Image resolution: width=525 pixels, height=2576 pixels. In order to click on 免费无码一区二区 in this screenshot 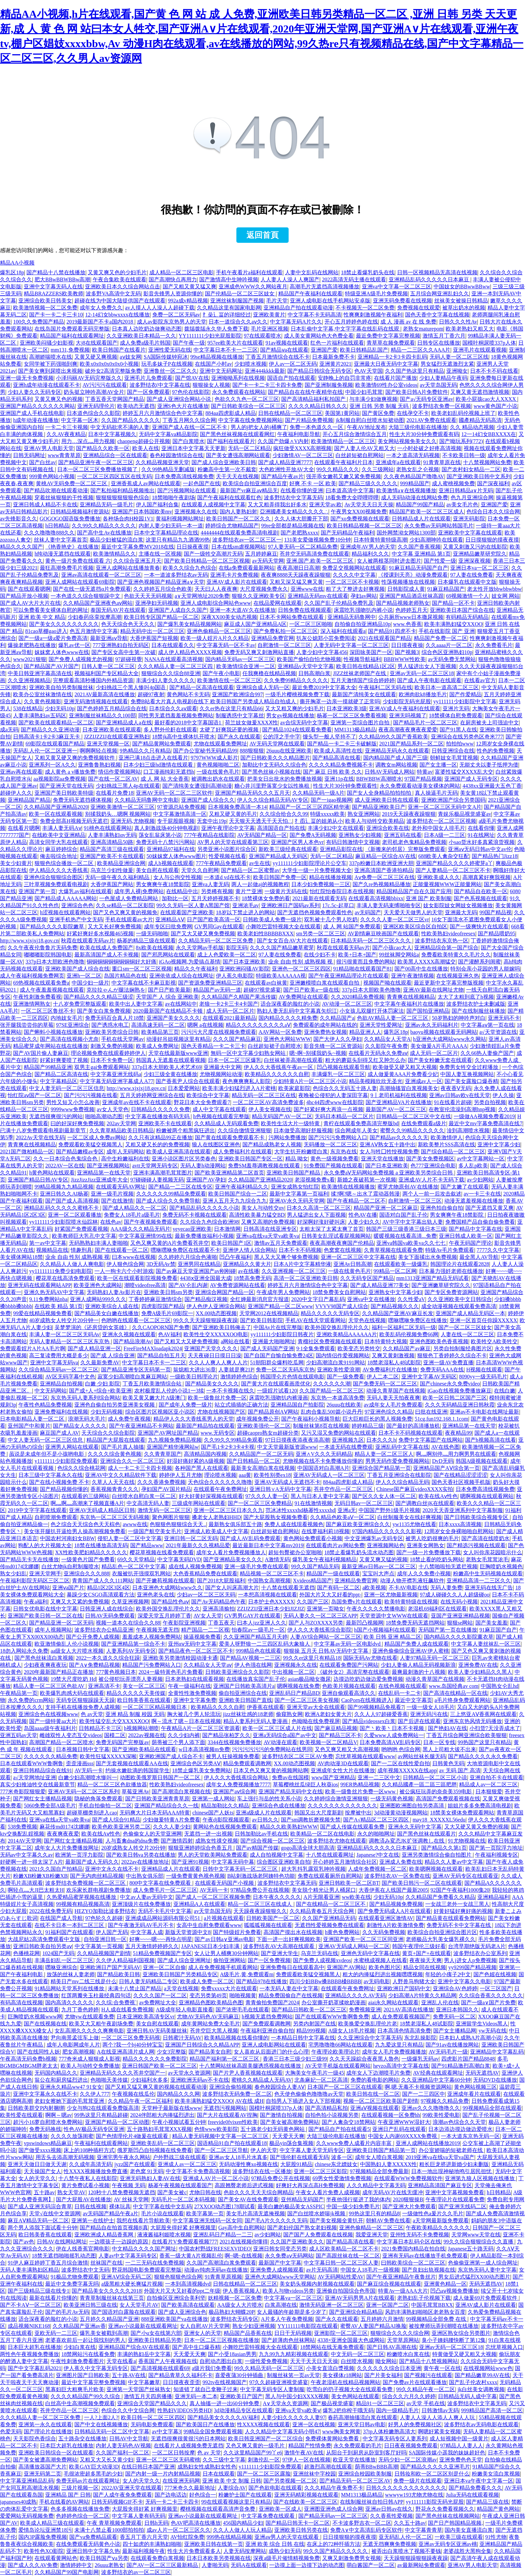, I will do `click(454, 2016)`.